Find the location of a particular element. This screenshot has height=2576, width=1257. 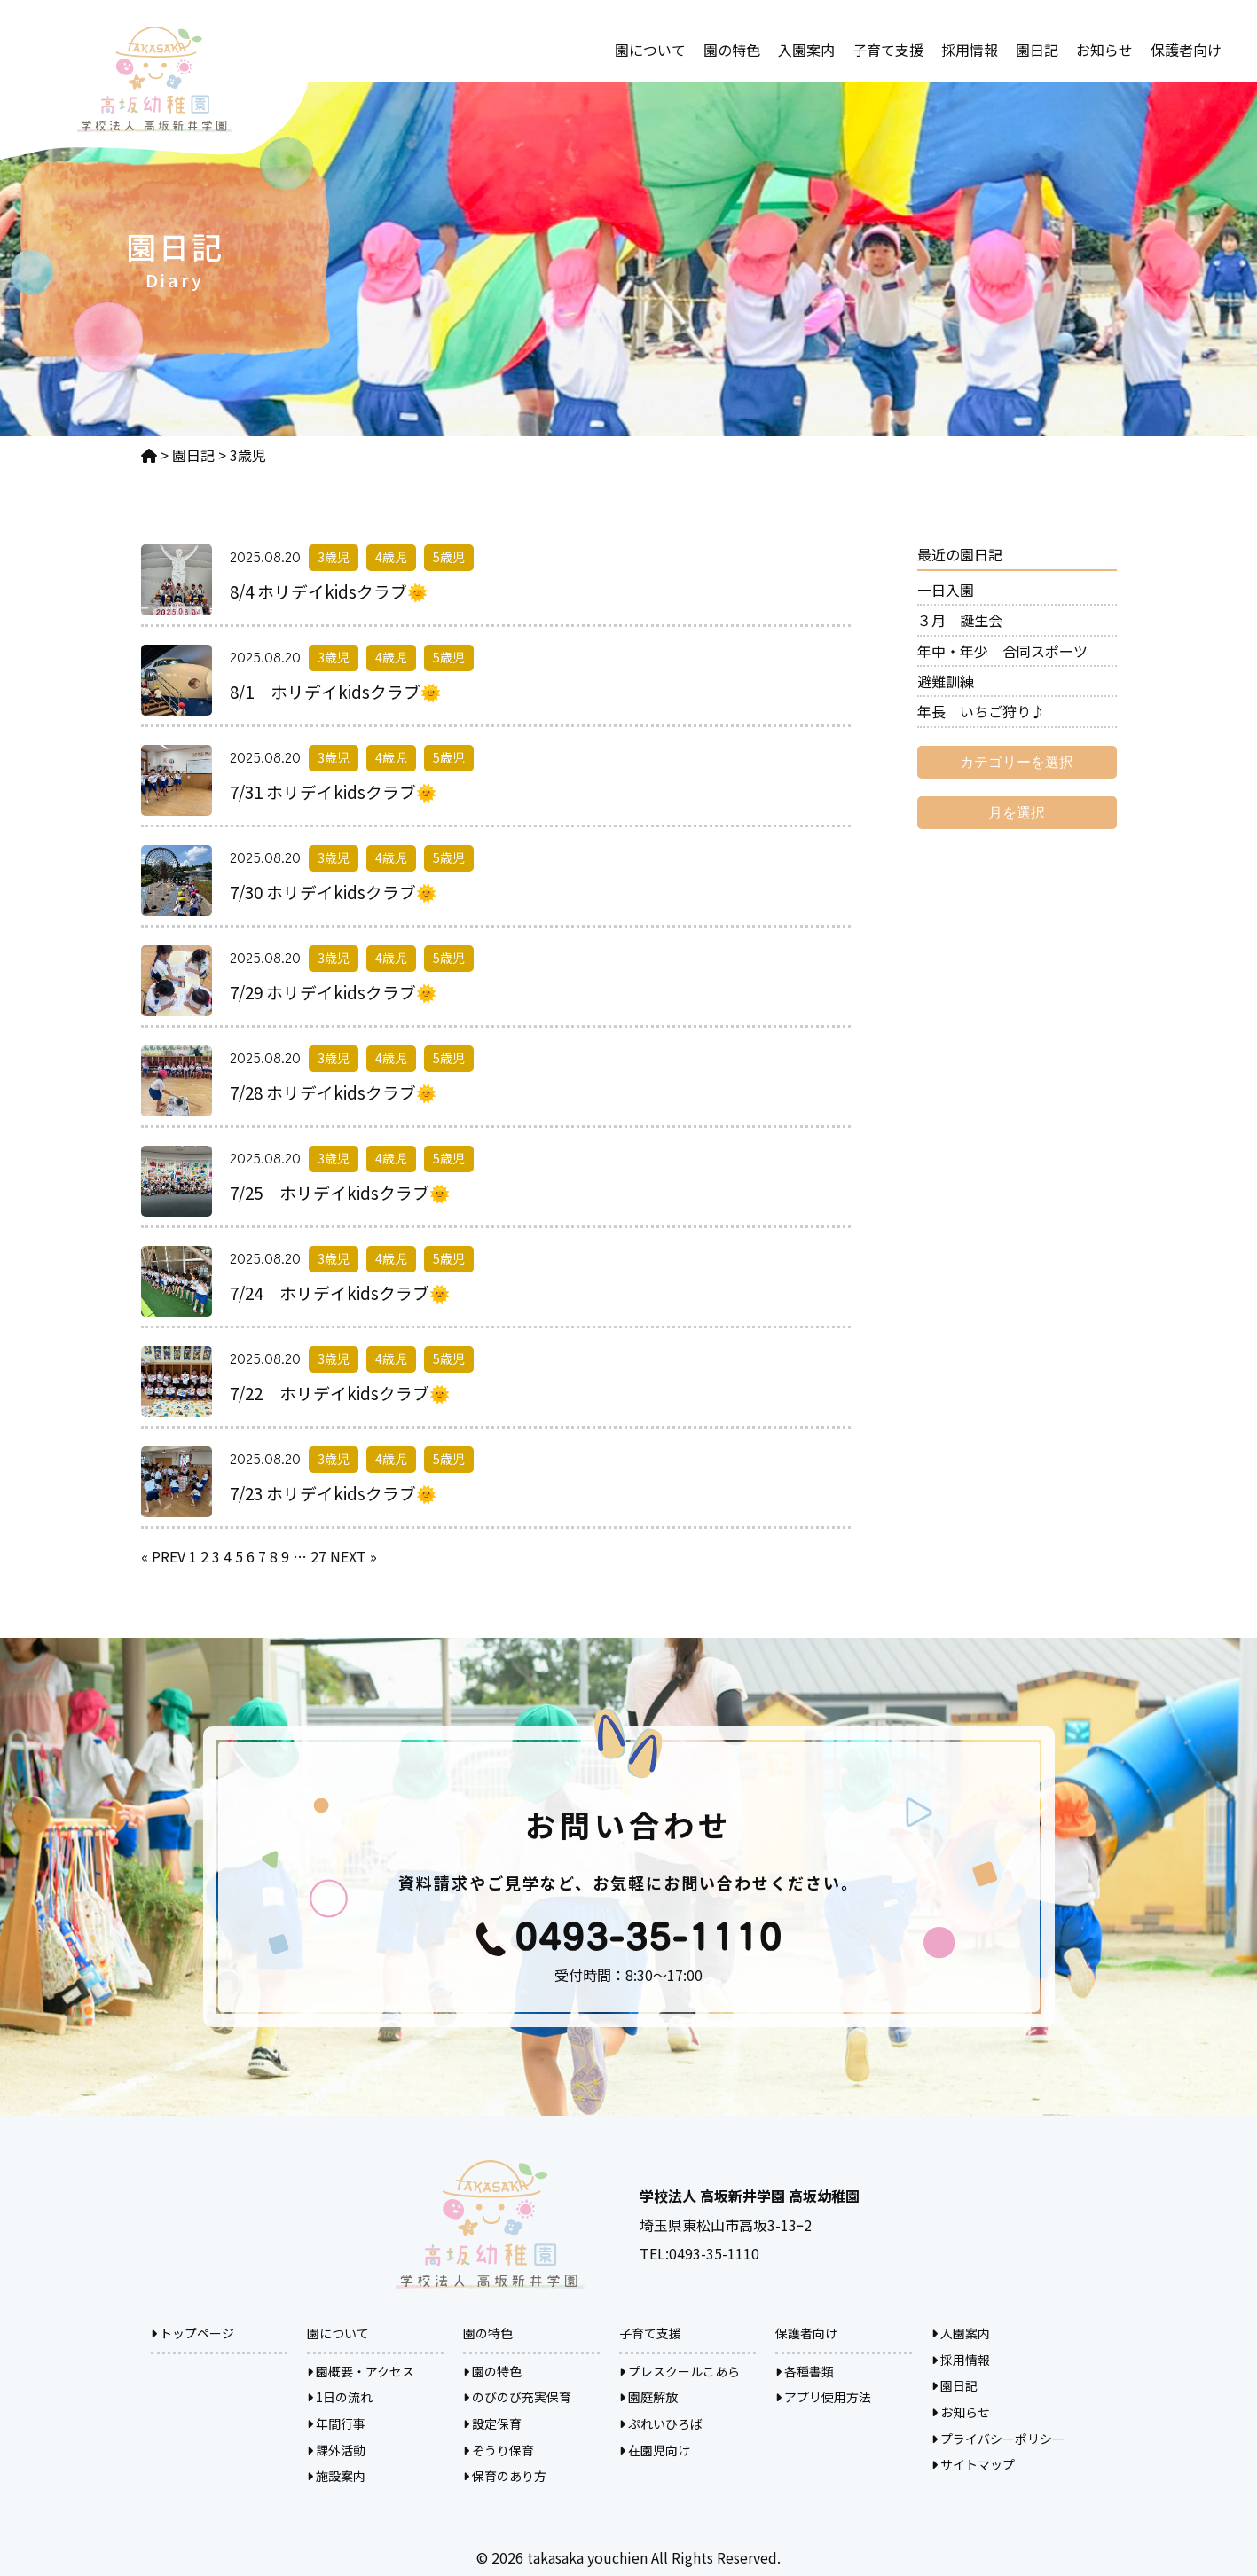

のびのび充実保育 is located at coordinates (517, 2397).